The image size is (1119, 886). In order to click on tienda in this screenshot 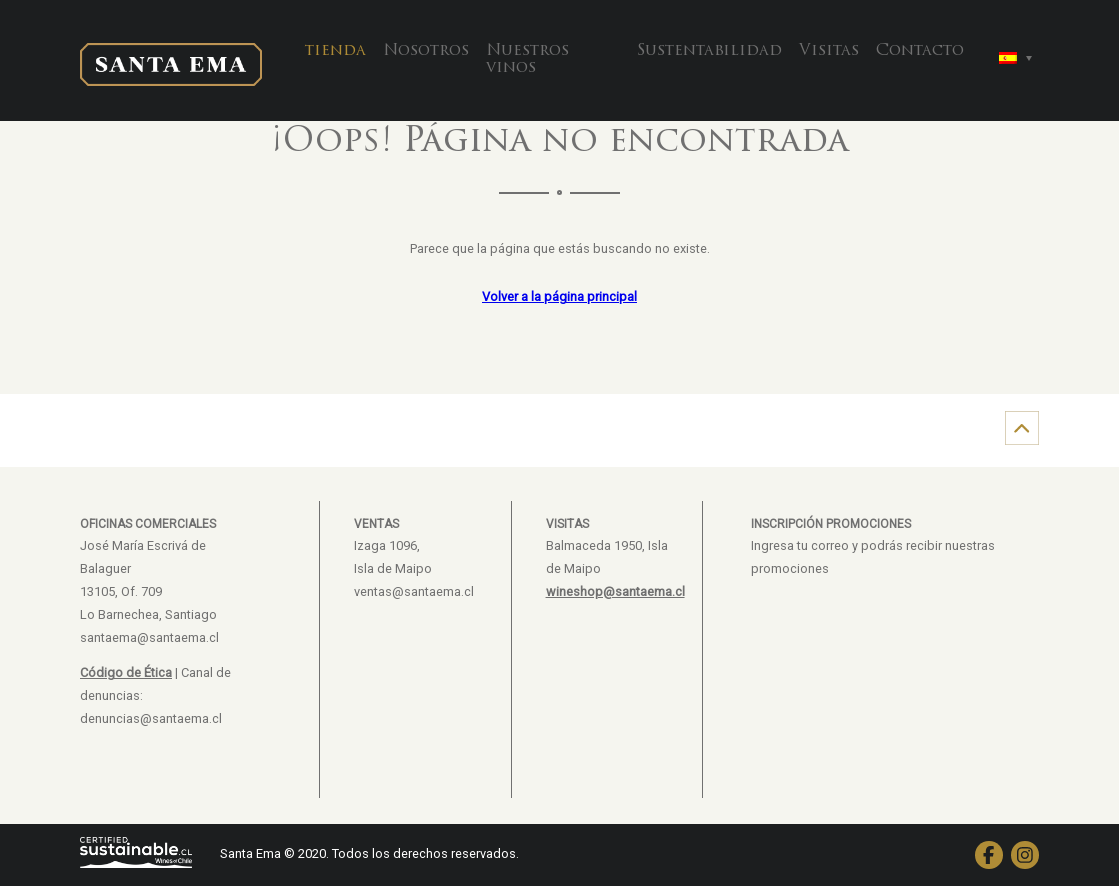, I will do `click(335, 51)`.